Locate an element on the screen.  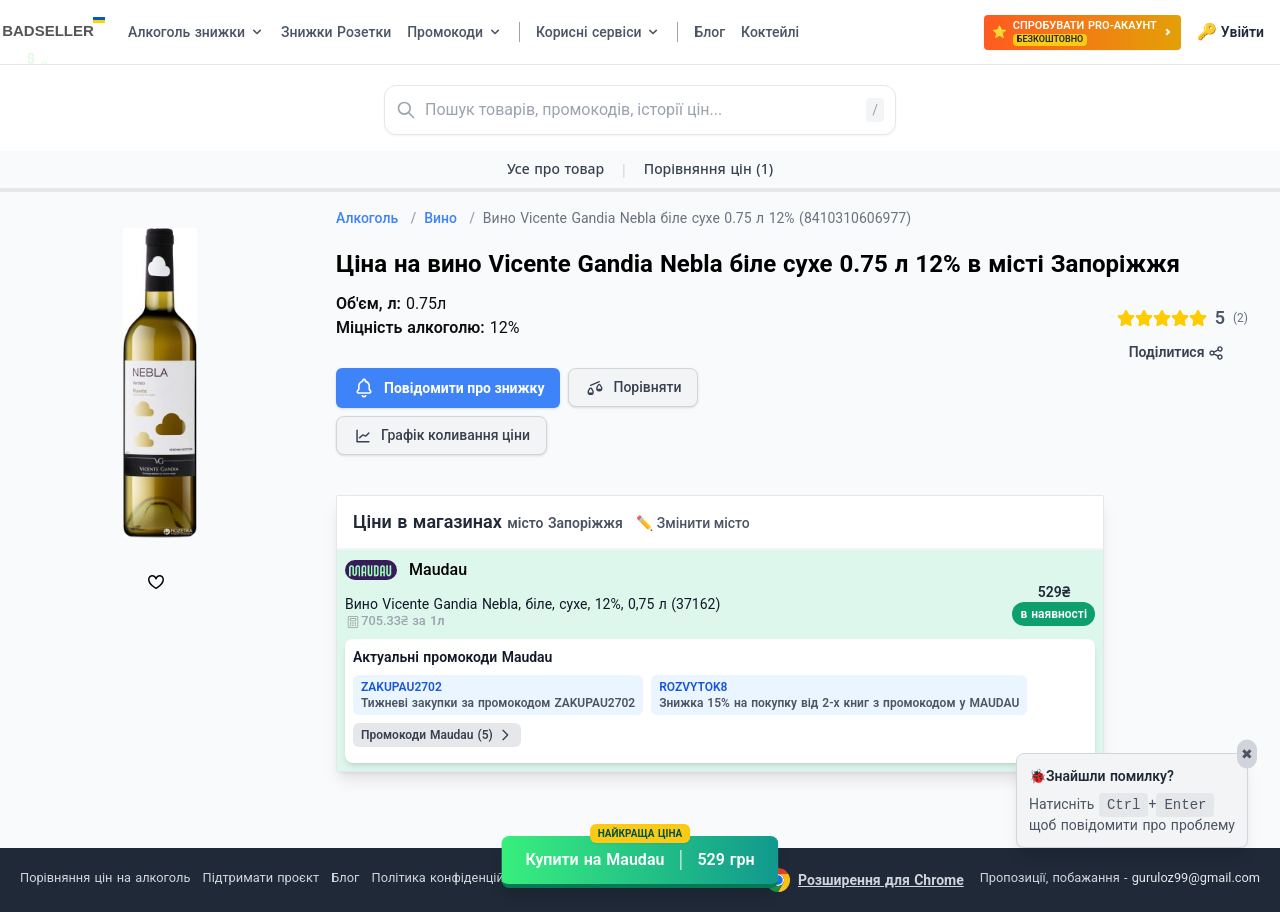
guruloz99@gmail.com is located at coordinates (1196, 877).